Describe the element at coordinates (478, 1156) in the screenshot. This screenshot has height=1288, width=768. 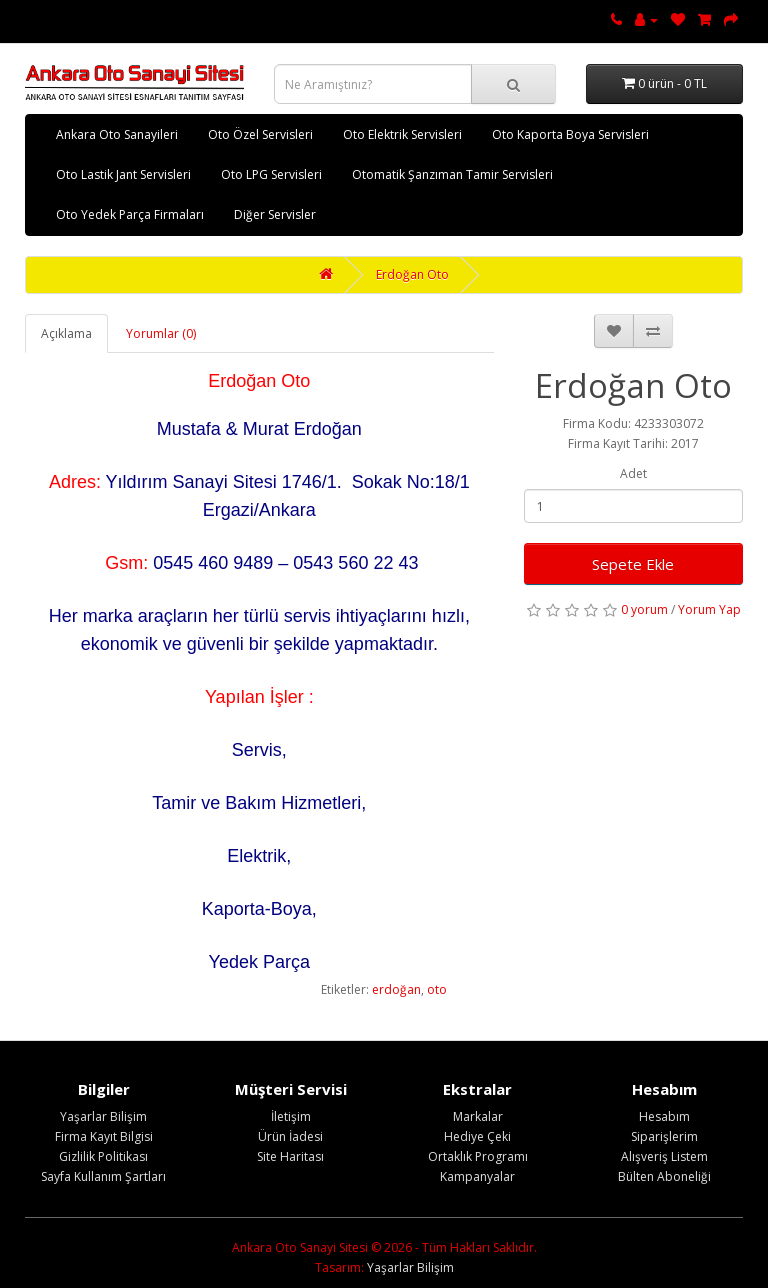
I see `Ortaklık Programı` at that location.